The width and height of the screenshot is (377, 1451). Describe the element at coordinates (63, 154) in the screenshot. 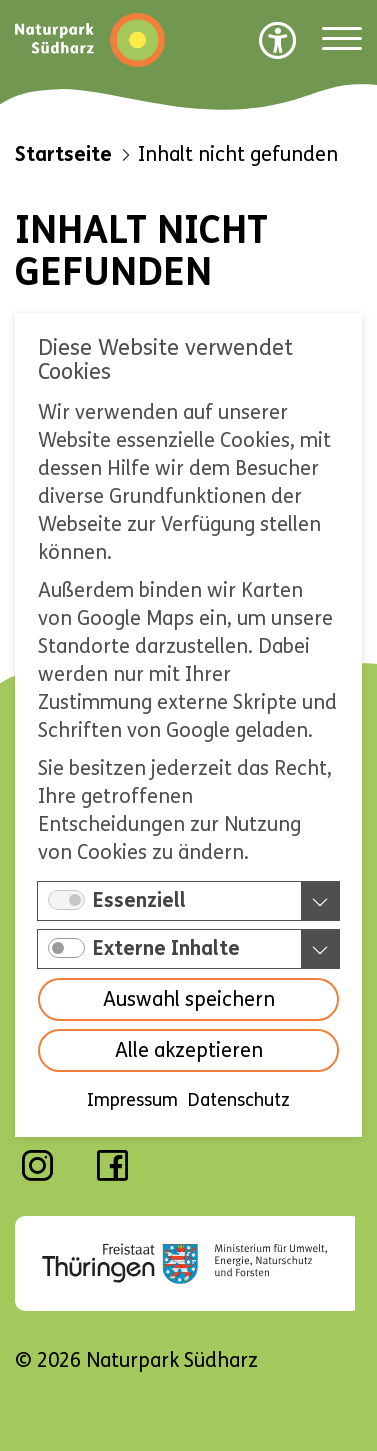

I see `Startseite` at that location.